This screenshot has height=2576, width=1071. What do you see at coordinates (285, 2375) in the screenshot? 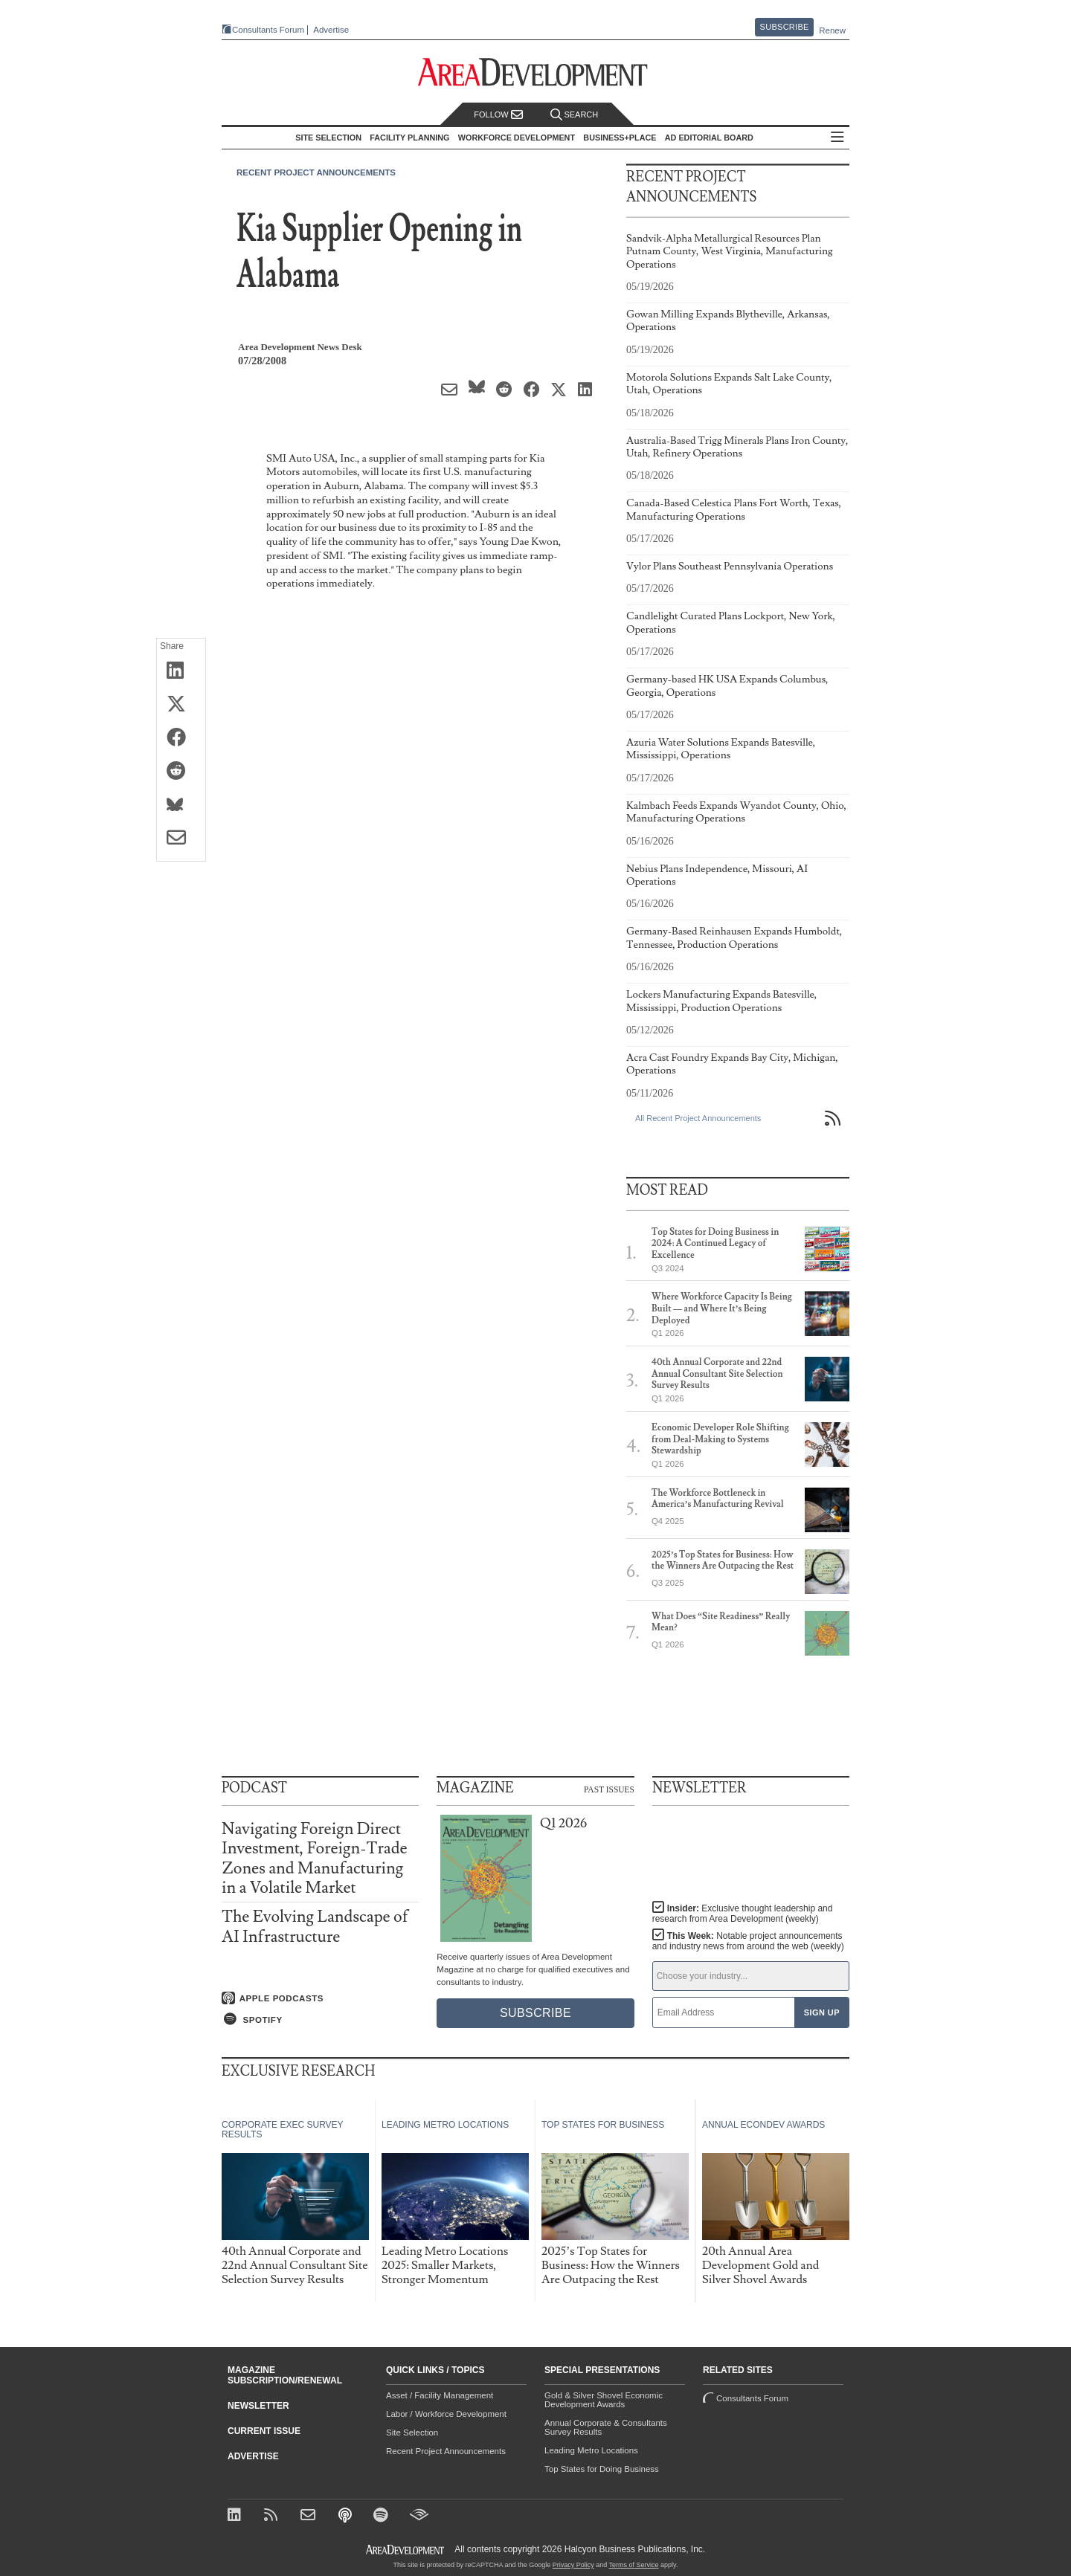
I see `Magazine Subscription/Renewal` at bounding box center [285, 2375].